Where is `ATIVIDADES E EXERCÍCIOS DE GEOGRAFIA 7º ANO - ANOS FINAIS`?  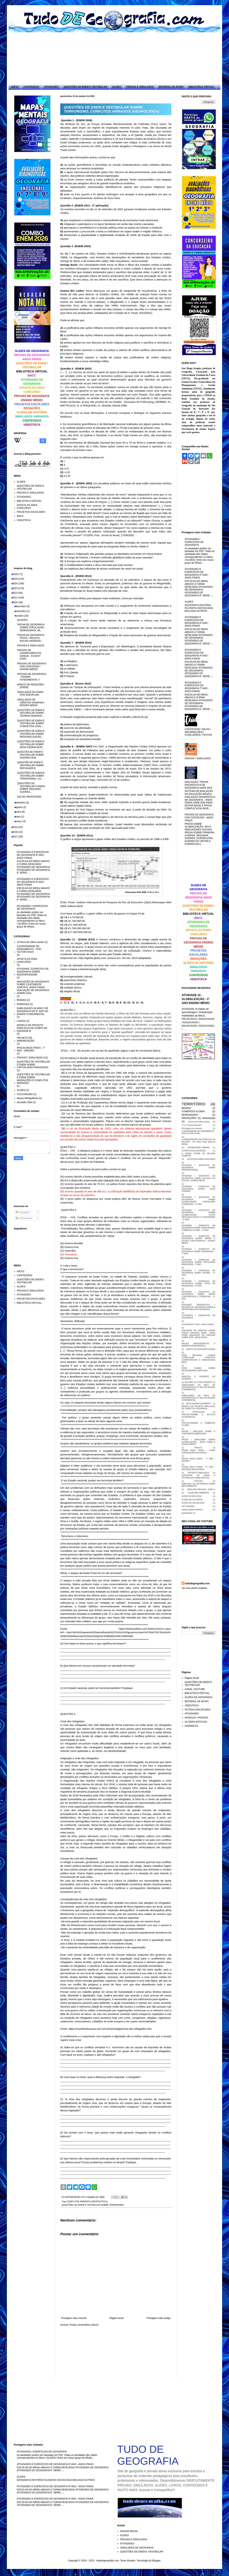 ATIVIDADES E EXERCÍCIOS DE GEOGRAFIA 7º ANO - ANOS FINAIS is located at coordinates (197, 687).